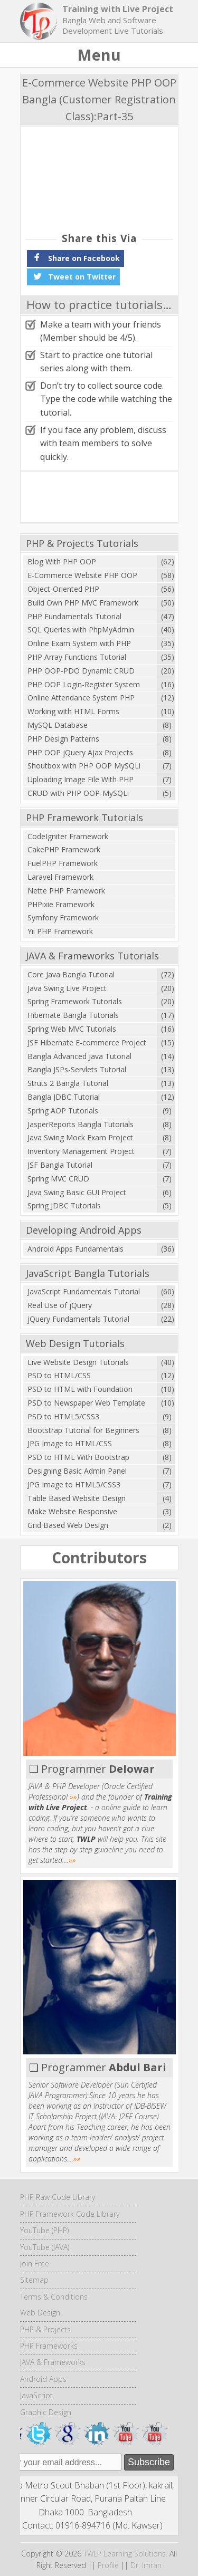 The image size is (198, 2576). Describe the element at coordinates (45, 2329) in the screenshot. I see `PHP & Projects` at that location.